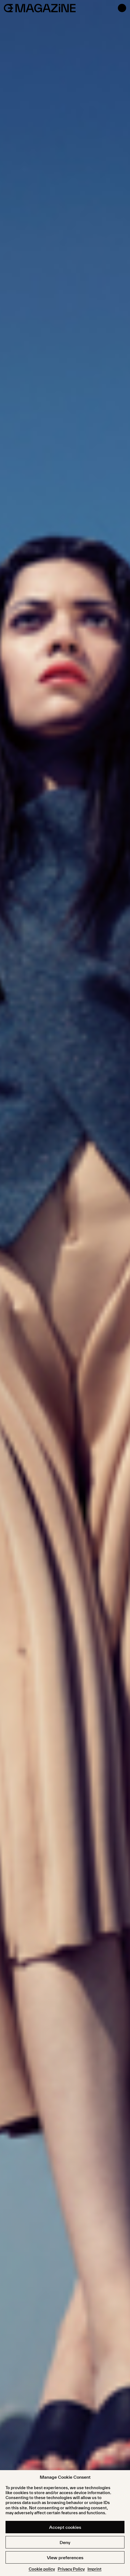 The width and height of the screenshot is (130, 2576). What do you see at coordinates (65, 2542) in the screenshot?
I see `Deny` at bounding box center [65, 2542].